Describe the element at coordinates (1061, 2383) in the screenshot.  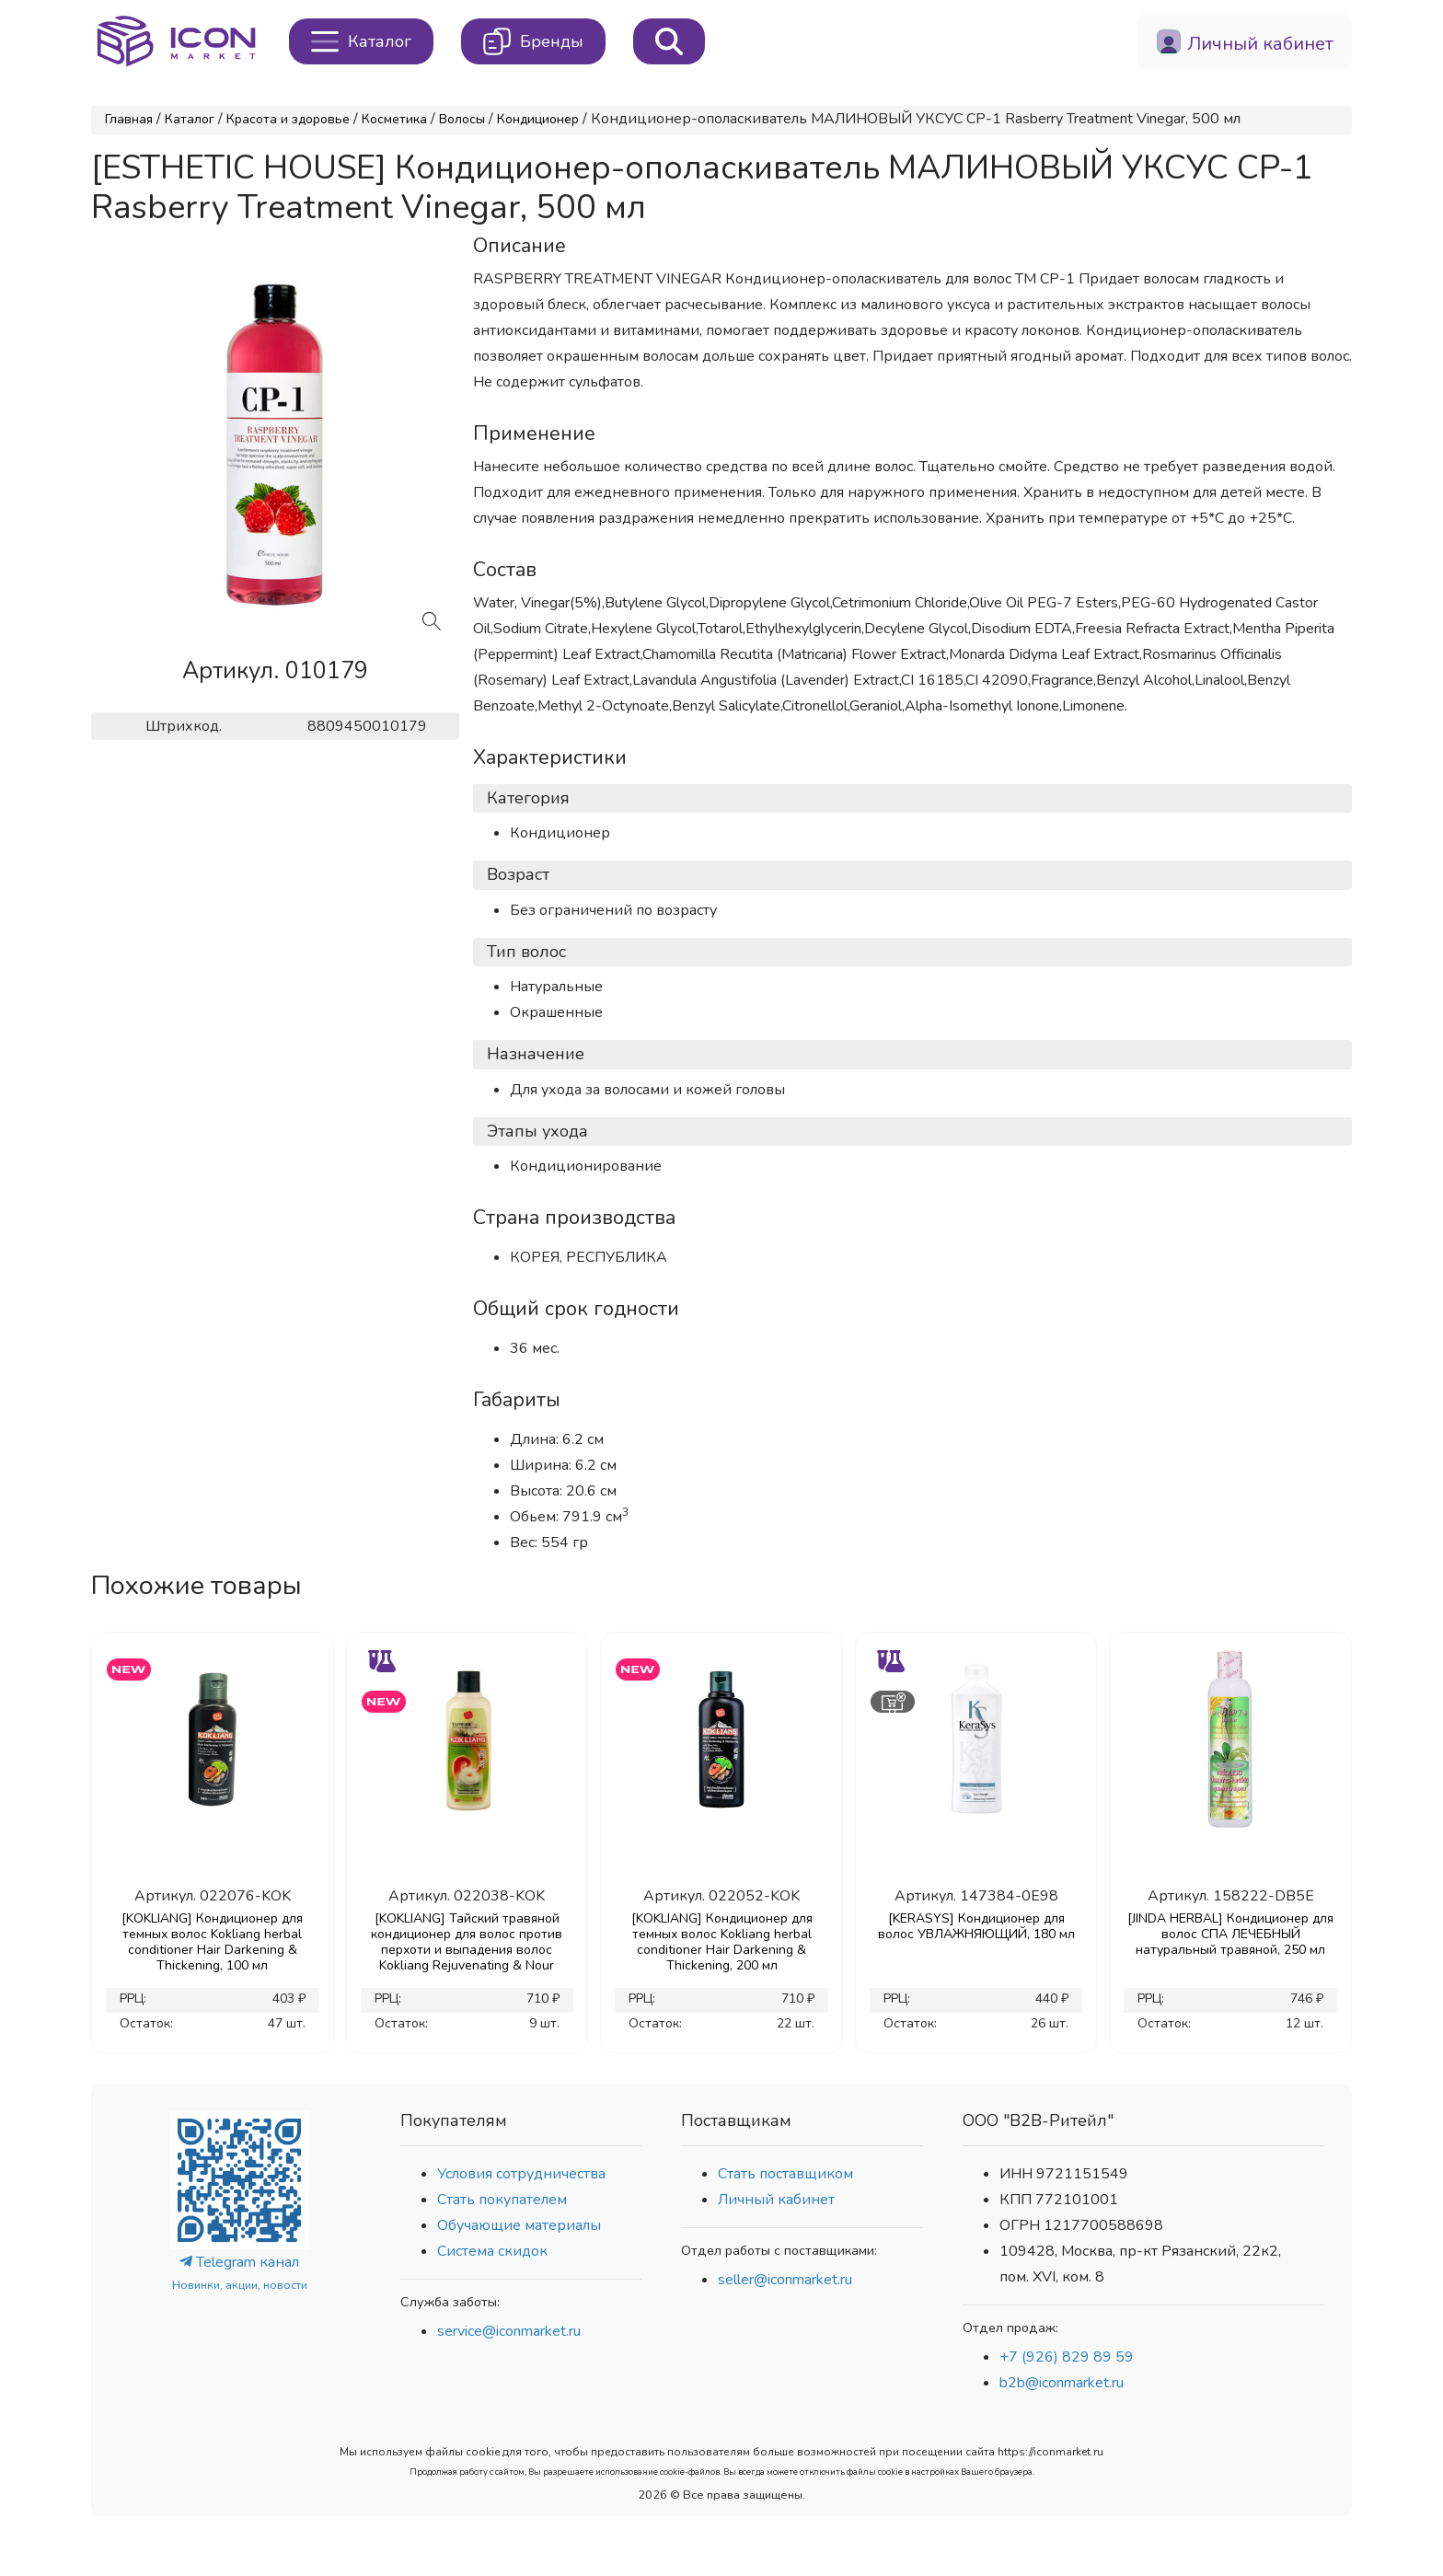
I see `b2b@iconmarket.ru` at that location.